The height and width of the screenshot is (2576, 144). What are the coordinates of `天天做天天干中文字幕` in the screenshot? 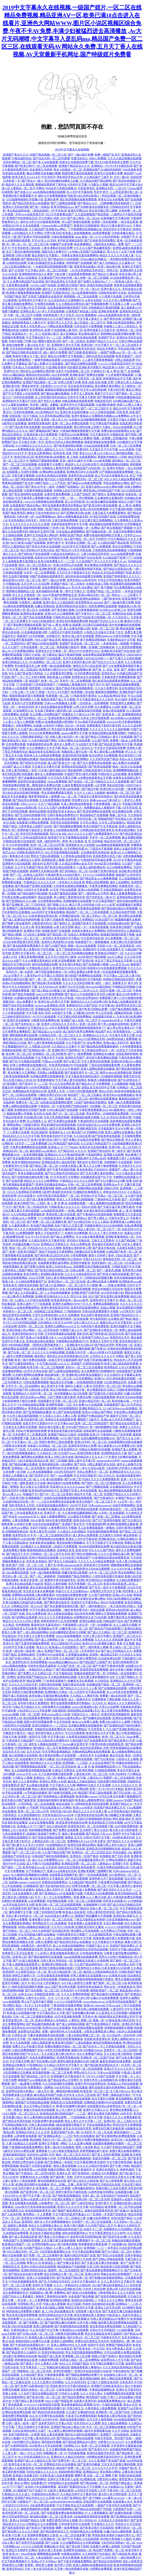 It's located at (103, 449).